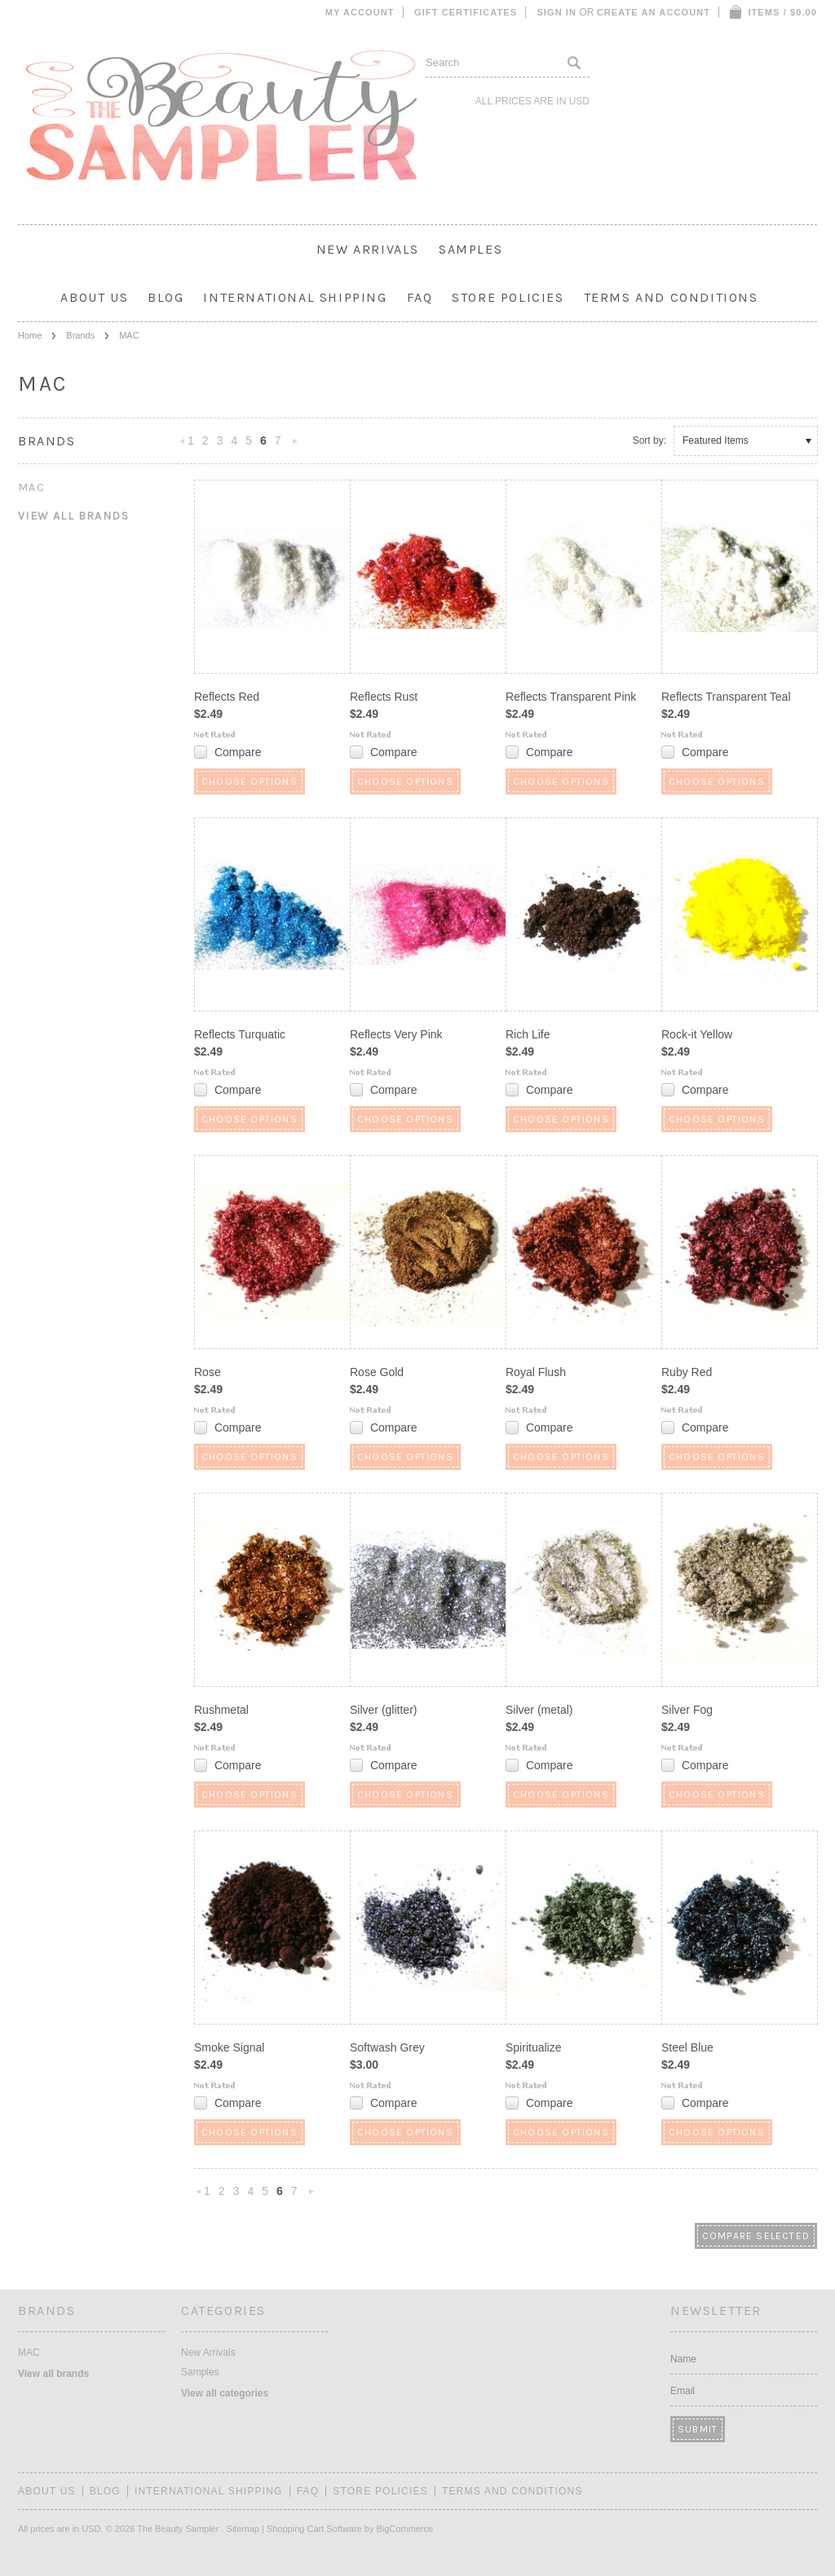 This screenshot has width=835, height=2576. Describe the element at coordinates (377, 1372) in the screenshot. I see `Rose Gold` at that location.